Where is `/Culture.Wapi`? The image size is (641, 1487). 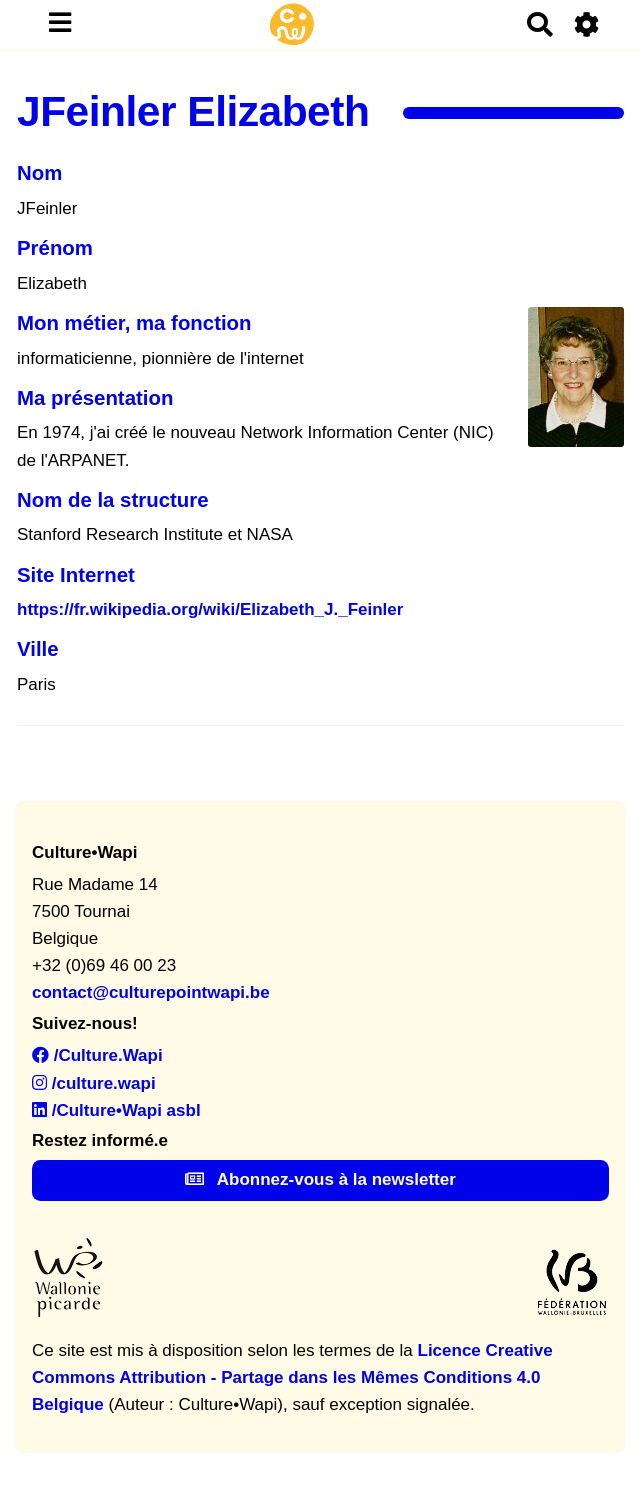
/Culture.Wapi is located at coordinates (97, 1055).